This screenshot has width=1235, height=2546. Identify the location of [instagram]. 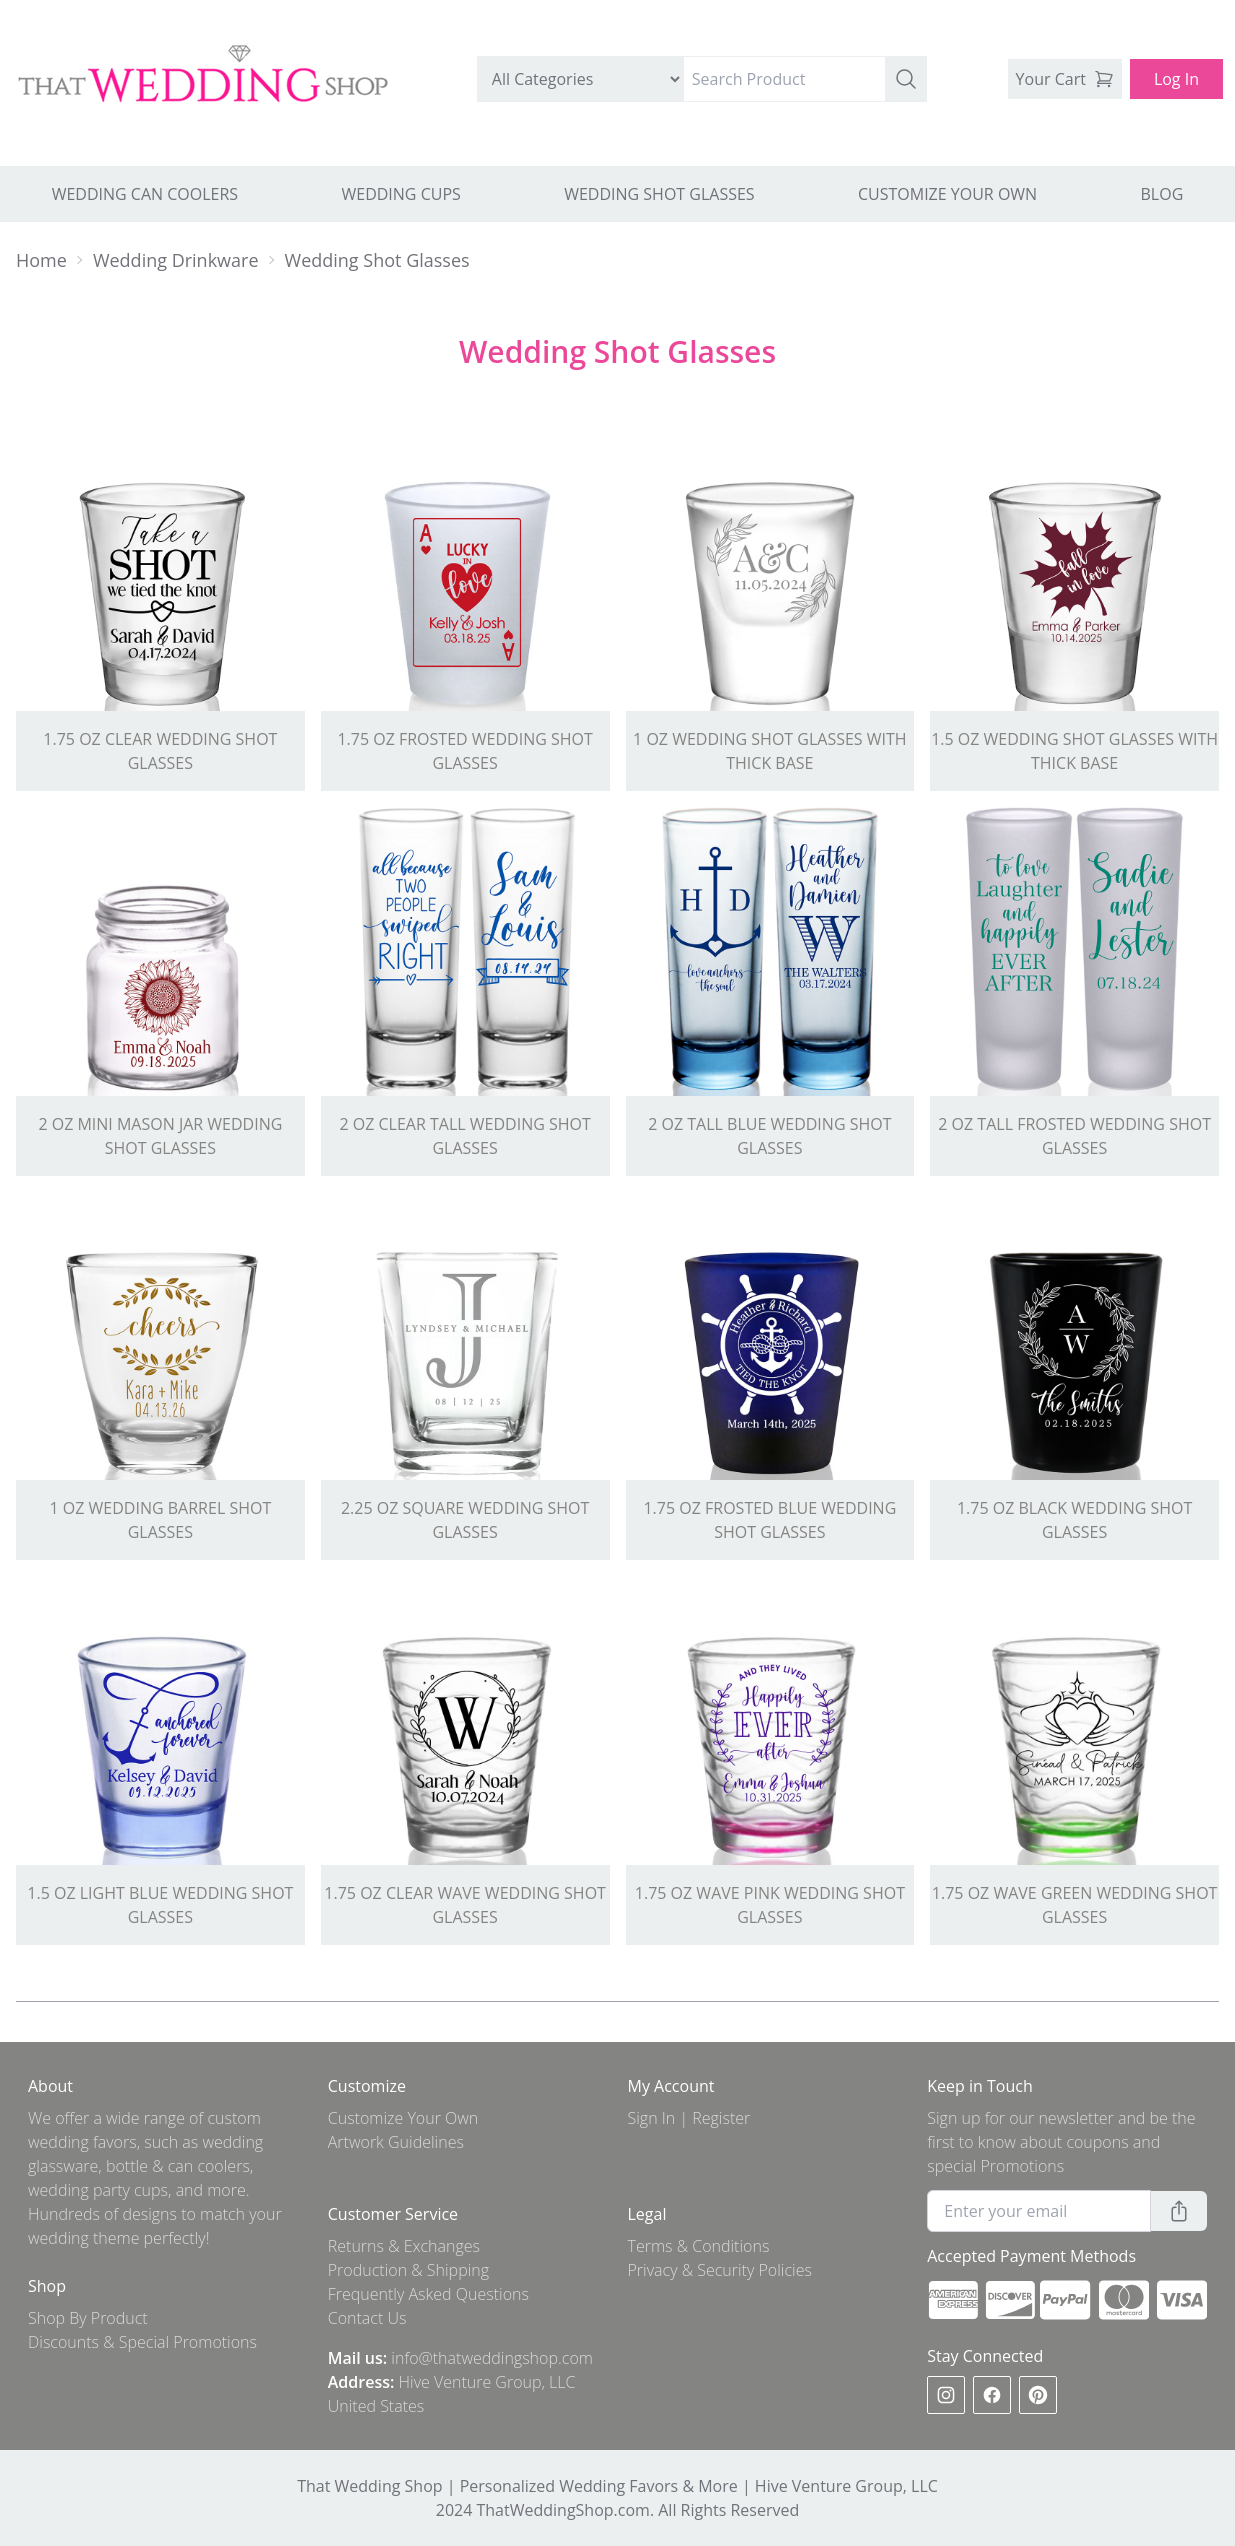
(946, 2395).